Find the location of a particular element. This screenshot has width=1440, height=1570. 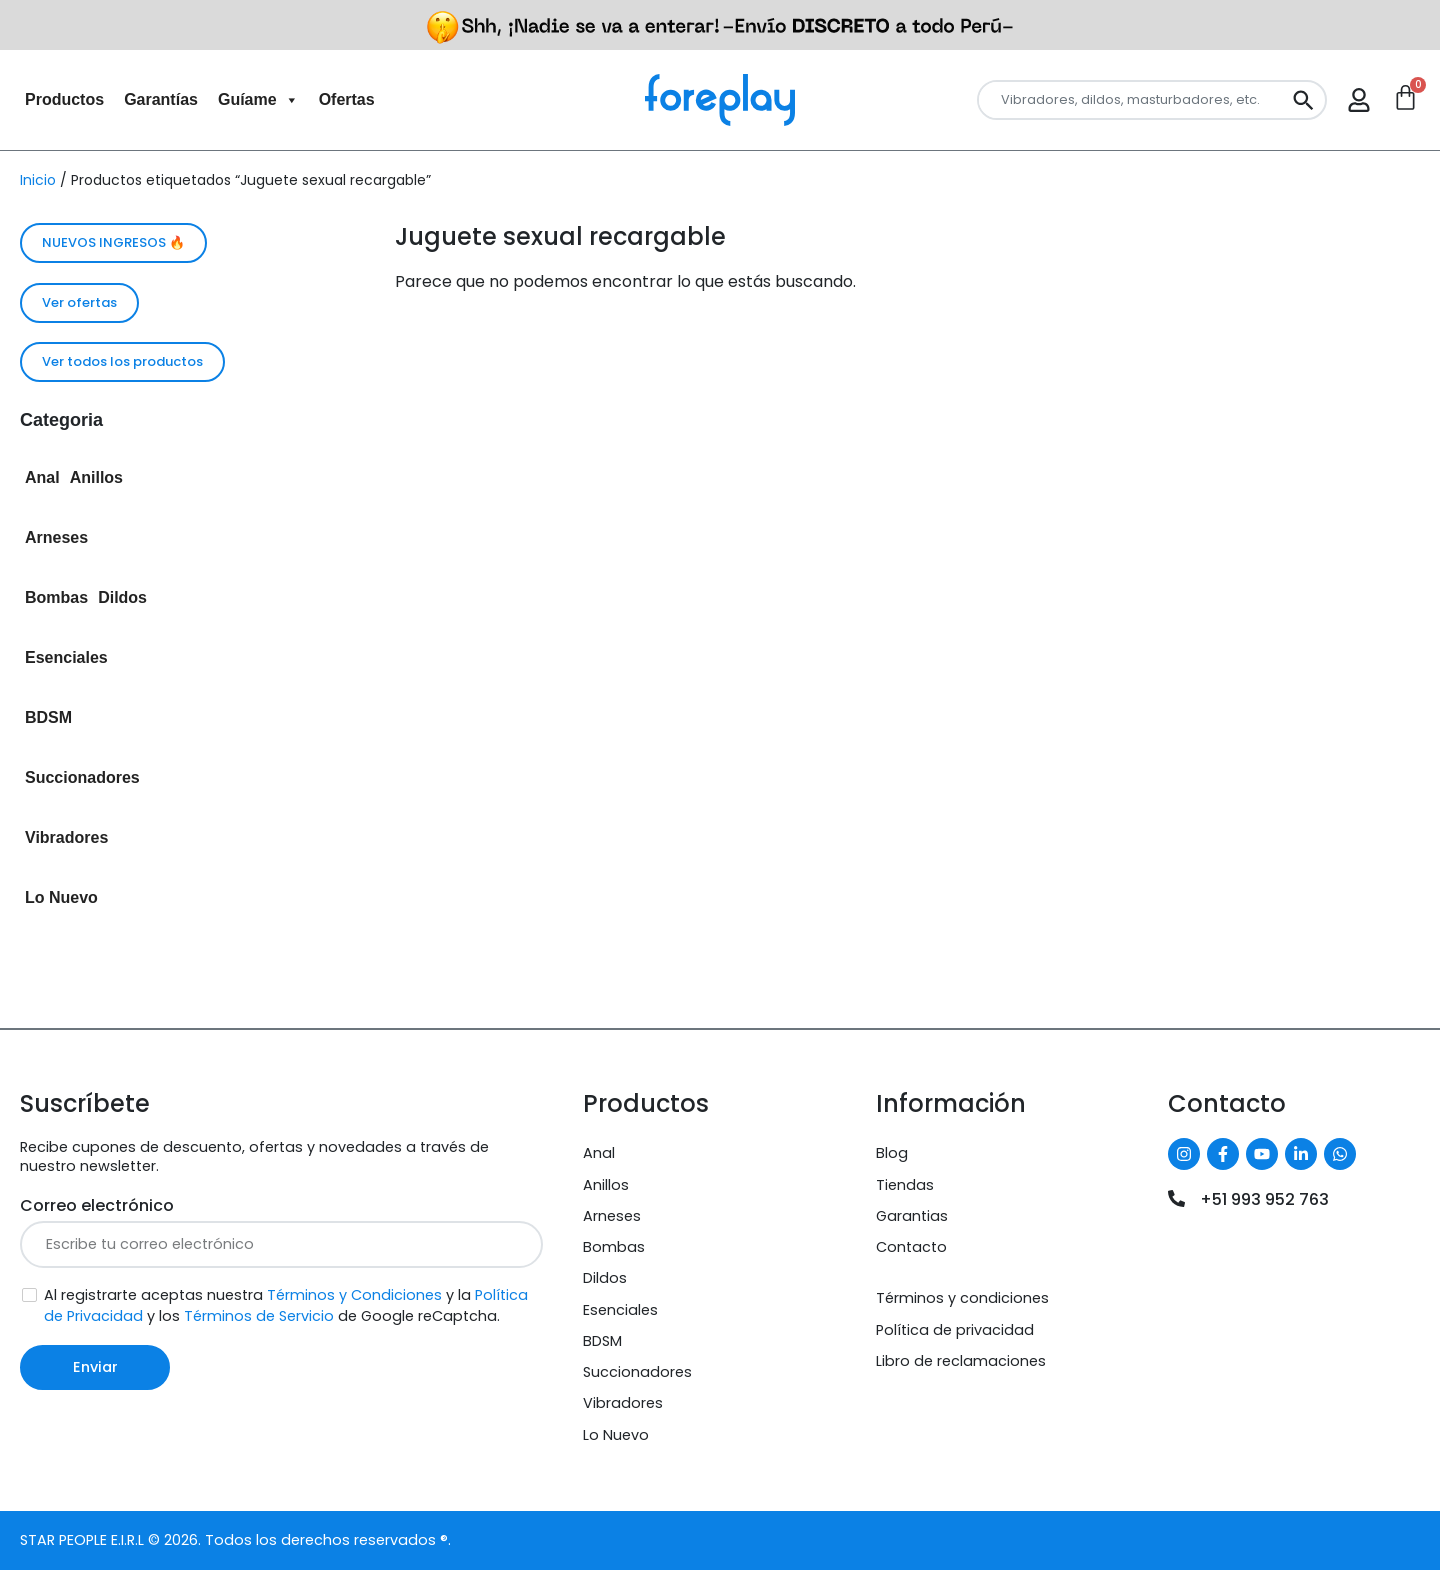

Vibradores is located at coordinates (66, 837).